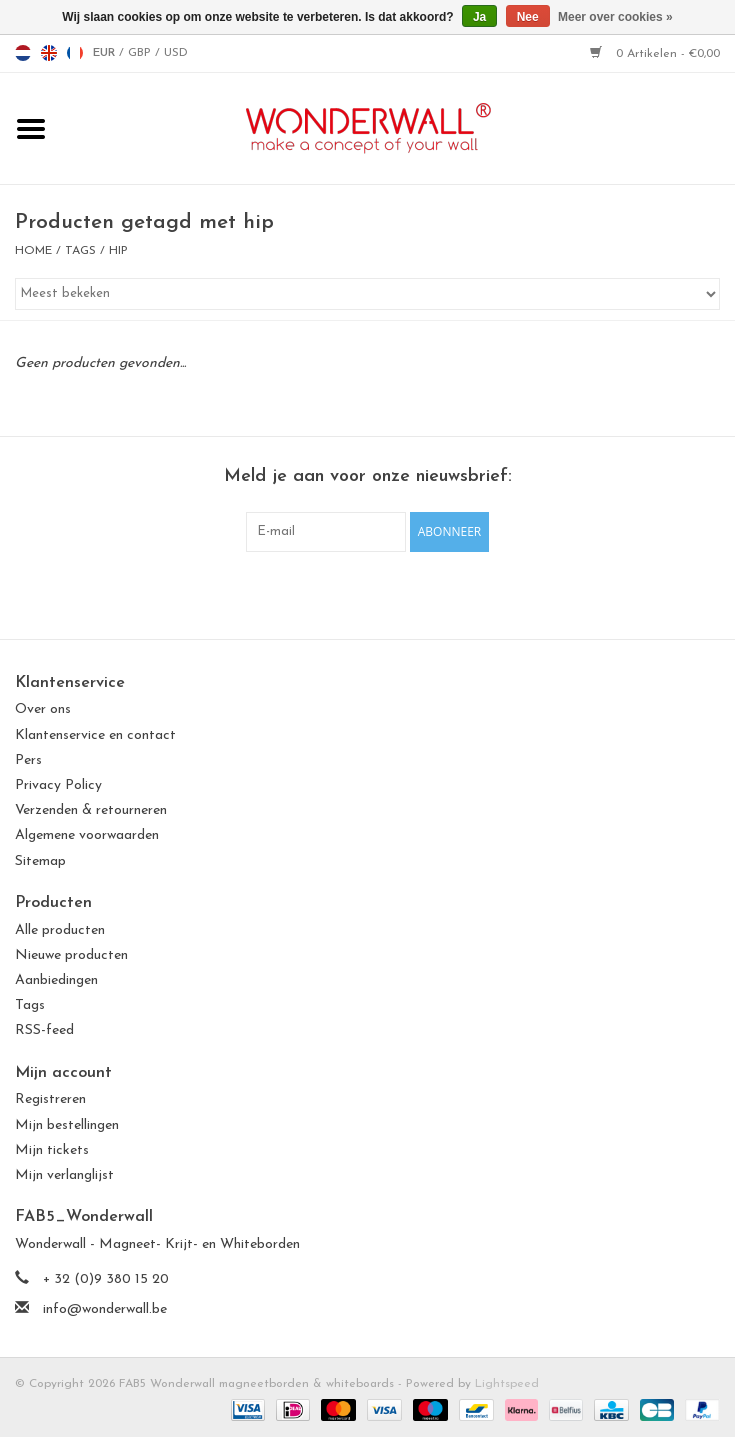 This screenshot has height=1437, width=735. Describe the element at coordinates (60, 930) in the screenshot. I see `Alle producten` at that location.